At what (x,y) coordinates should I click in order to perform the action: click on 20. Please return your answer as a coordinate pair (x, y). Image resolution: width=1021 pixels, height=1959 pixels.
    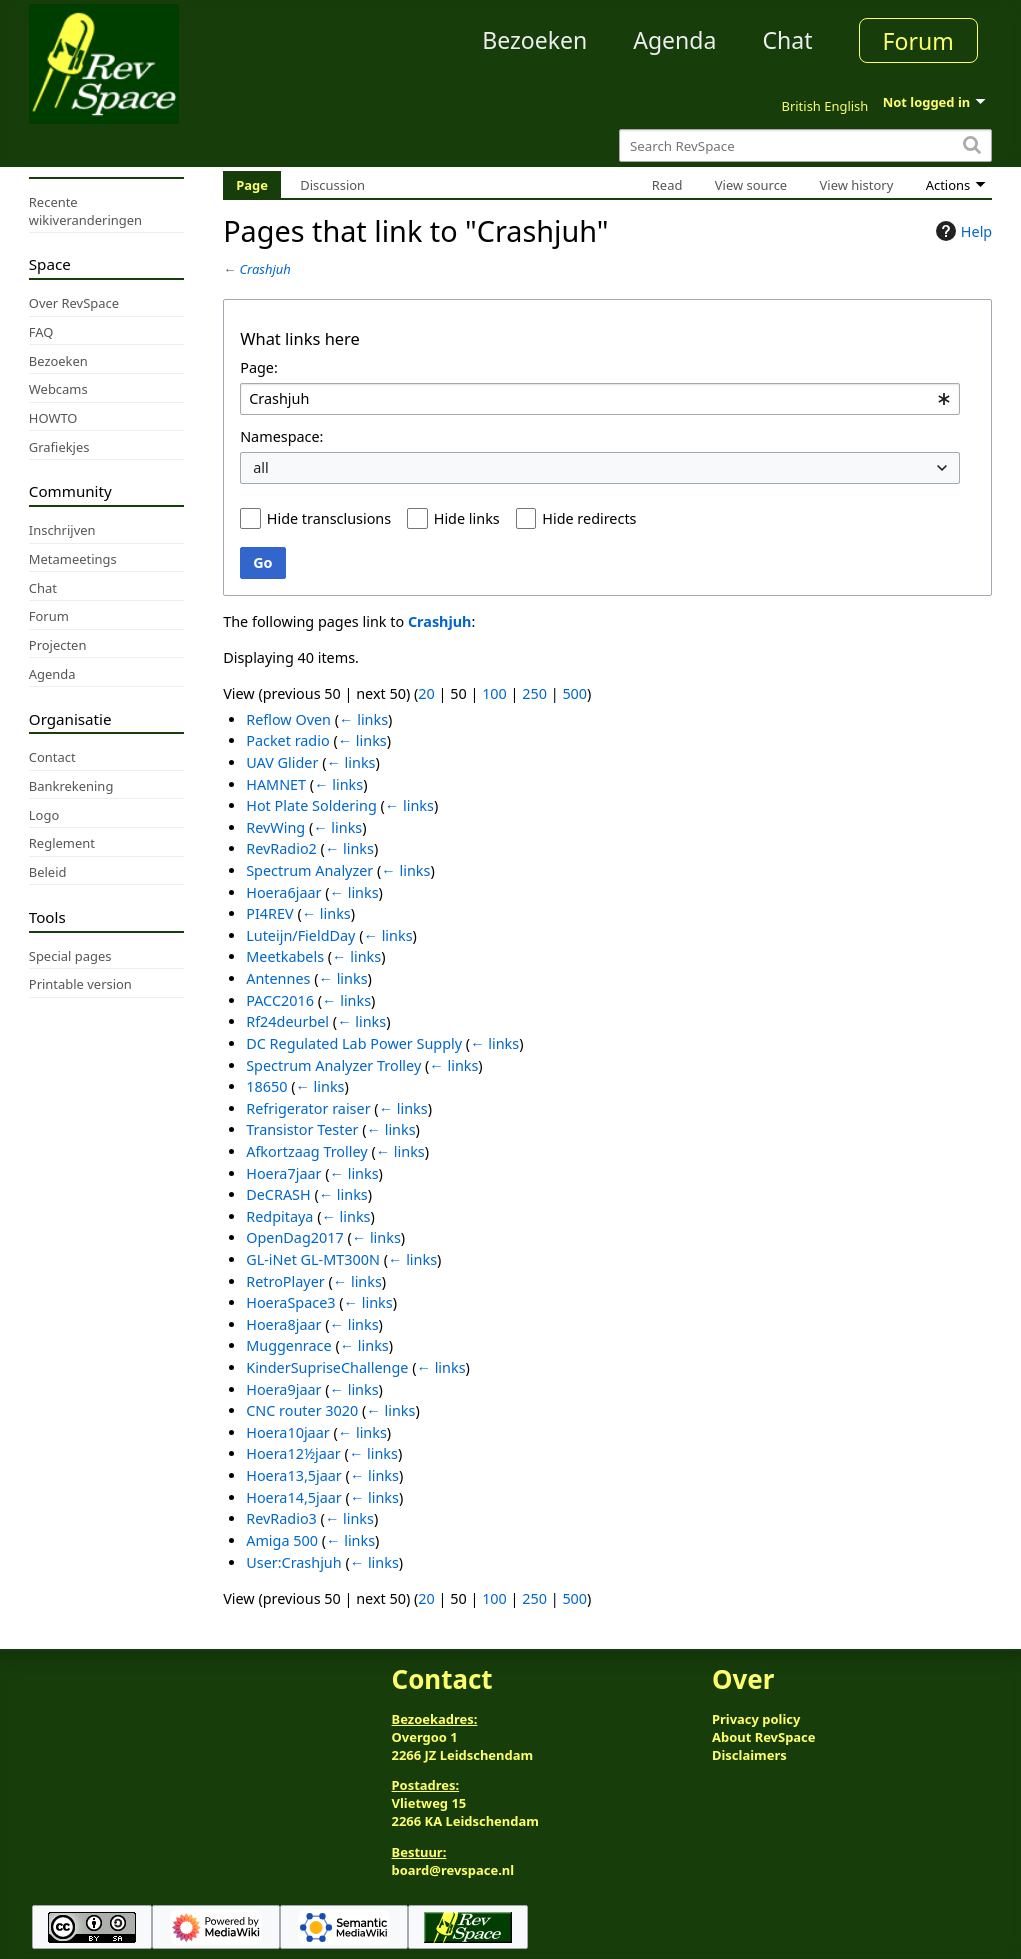
    Looking at the image, I should click on (426, 693).